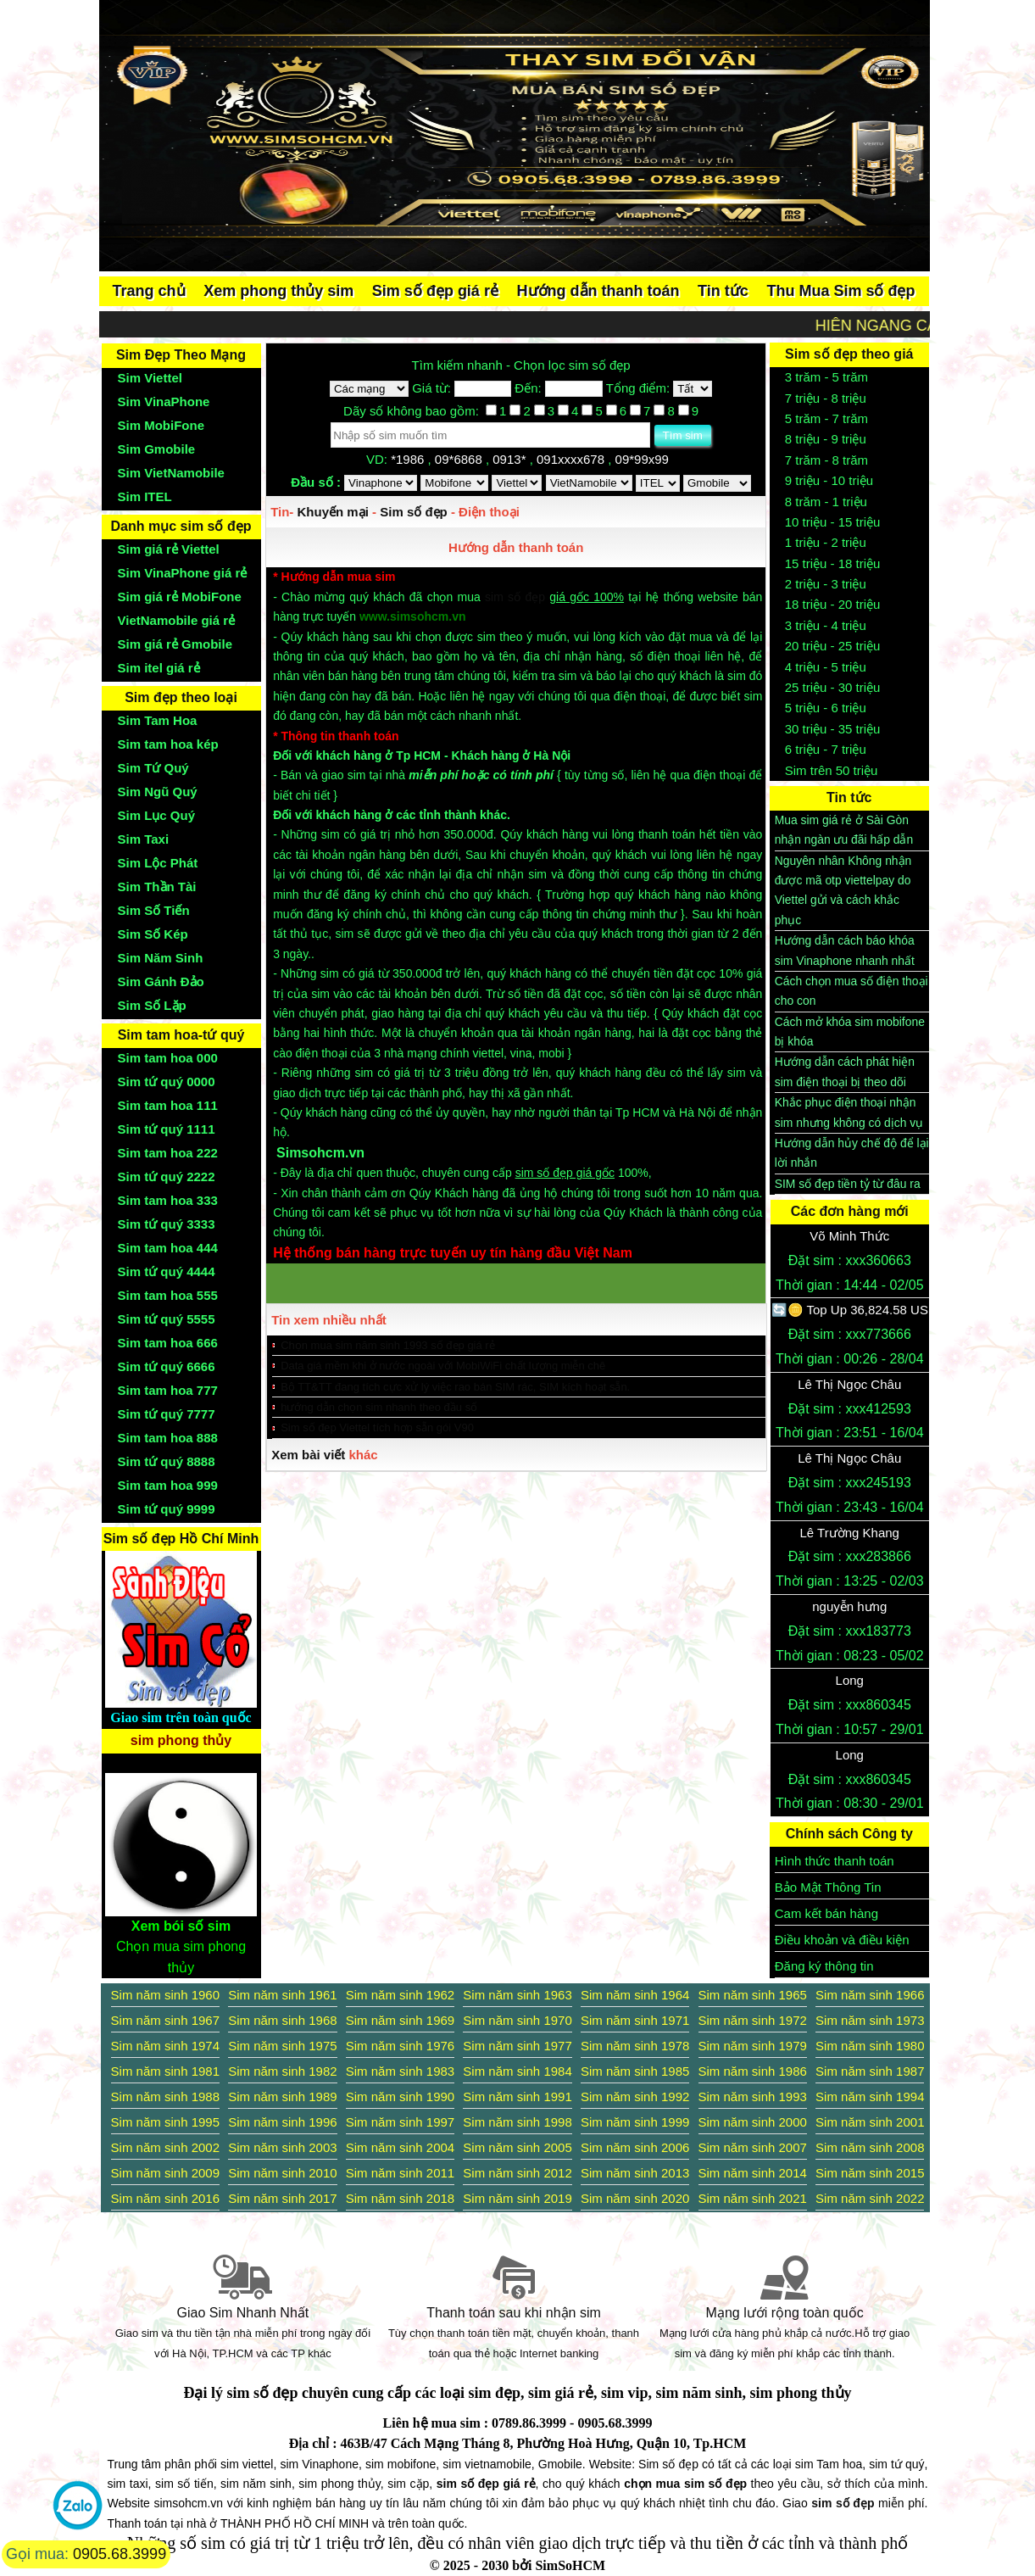  Describe the element at coordinates (166, 1081) in the screenshot. I see `Sim tứ quý 0000` at that location.